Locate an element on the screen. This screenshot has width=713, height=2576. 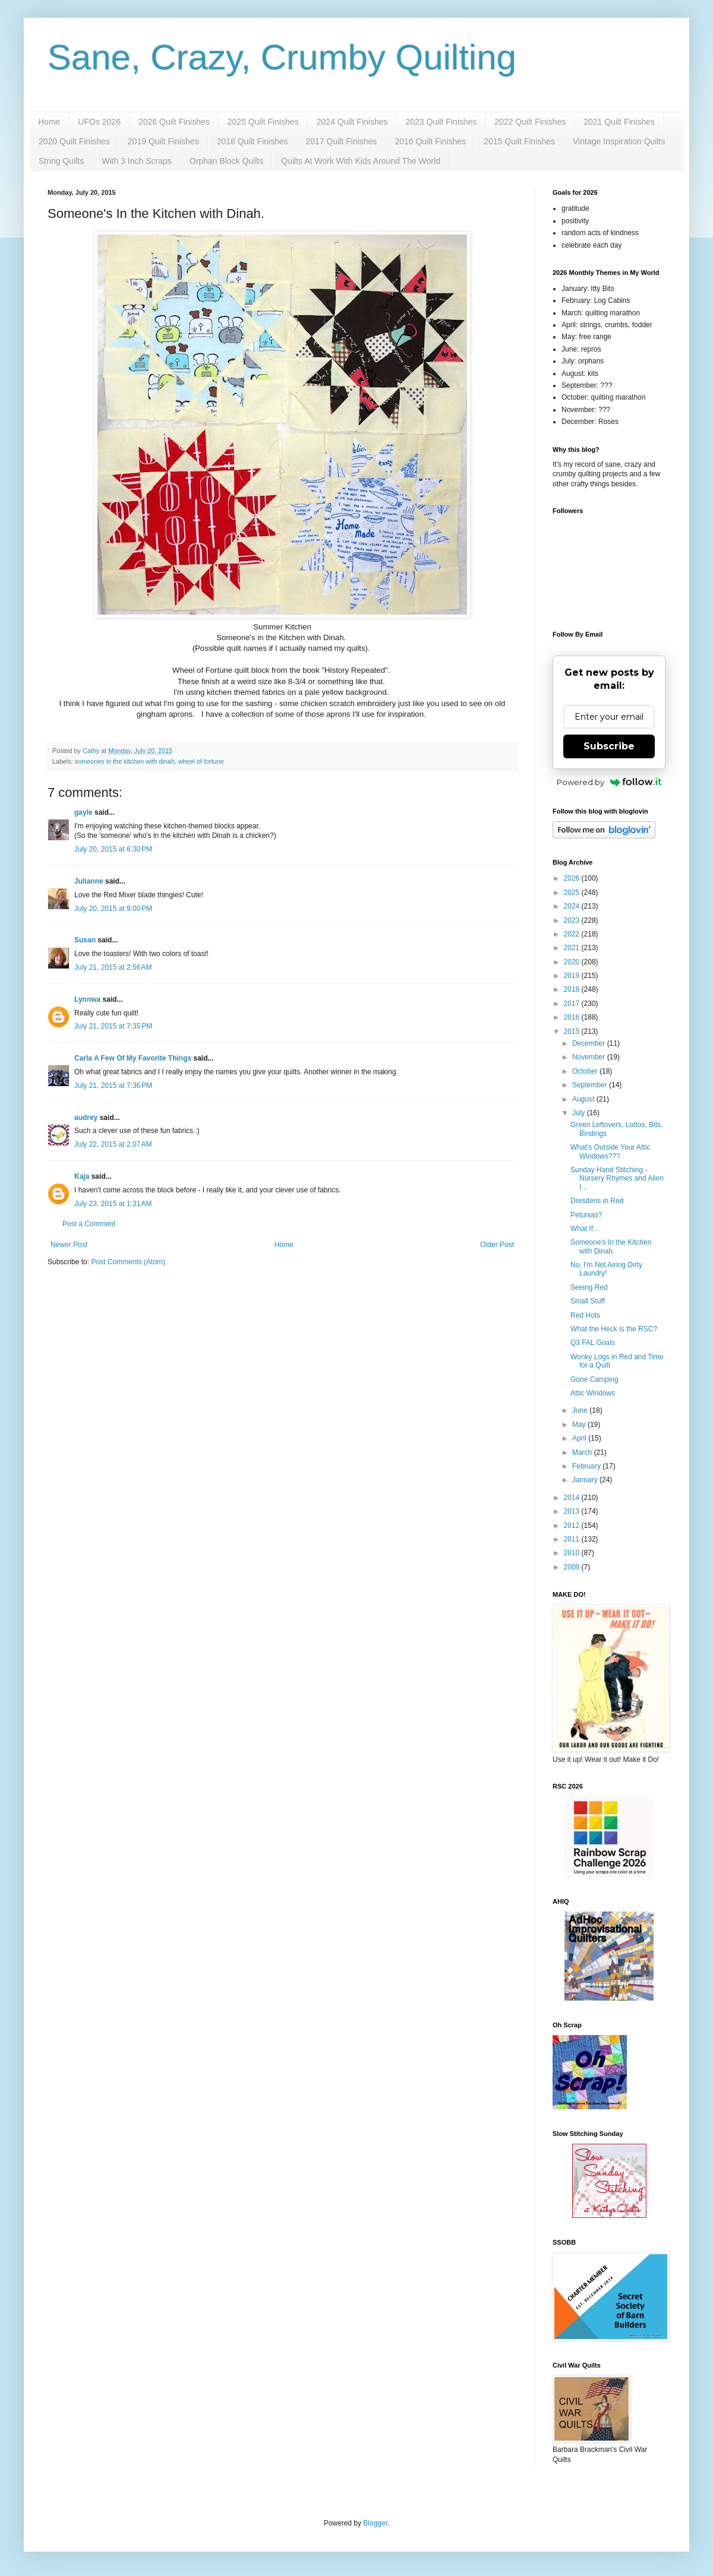
2026 Quilt Finishes is located at coordinates (174, 121).